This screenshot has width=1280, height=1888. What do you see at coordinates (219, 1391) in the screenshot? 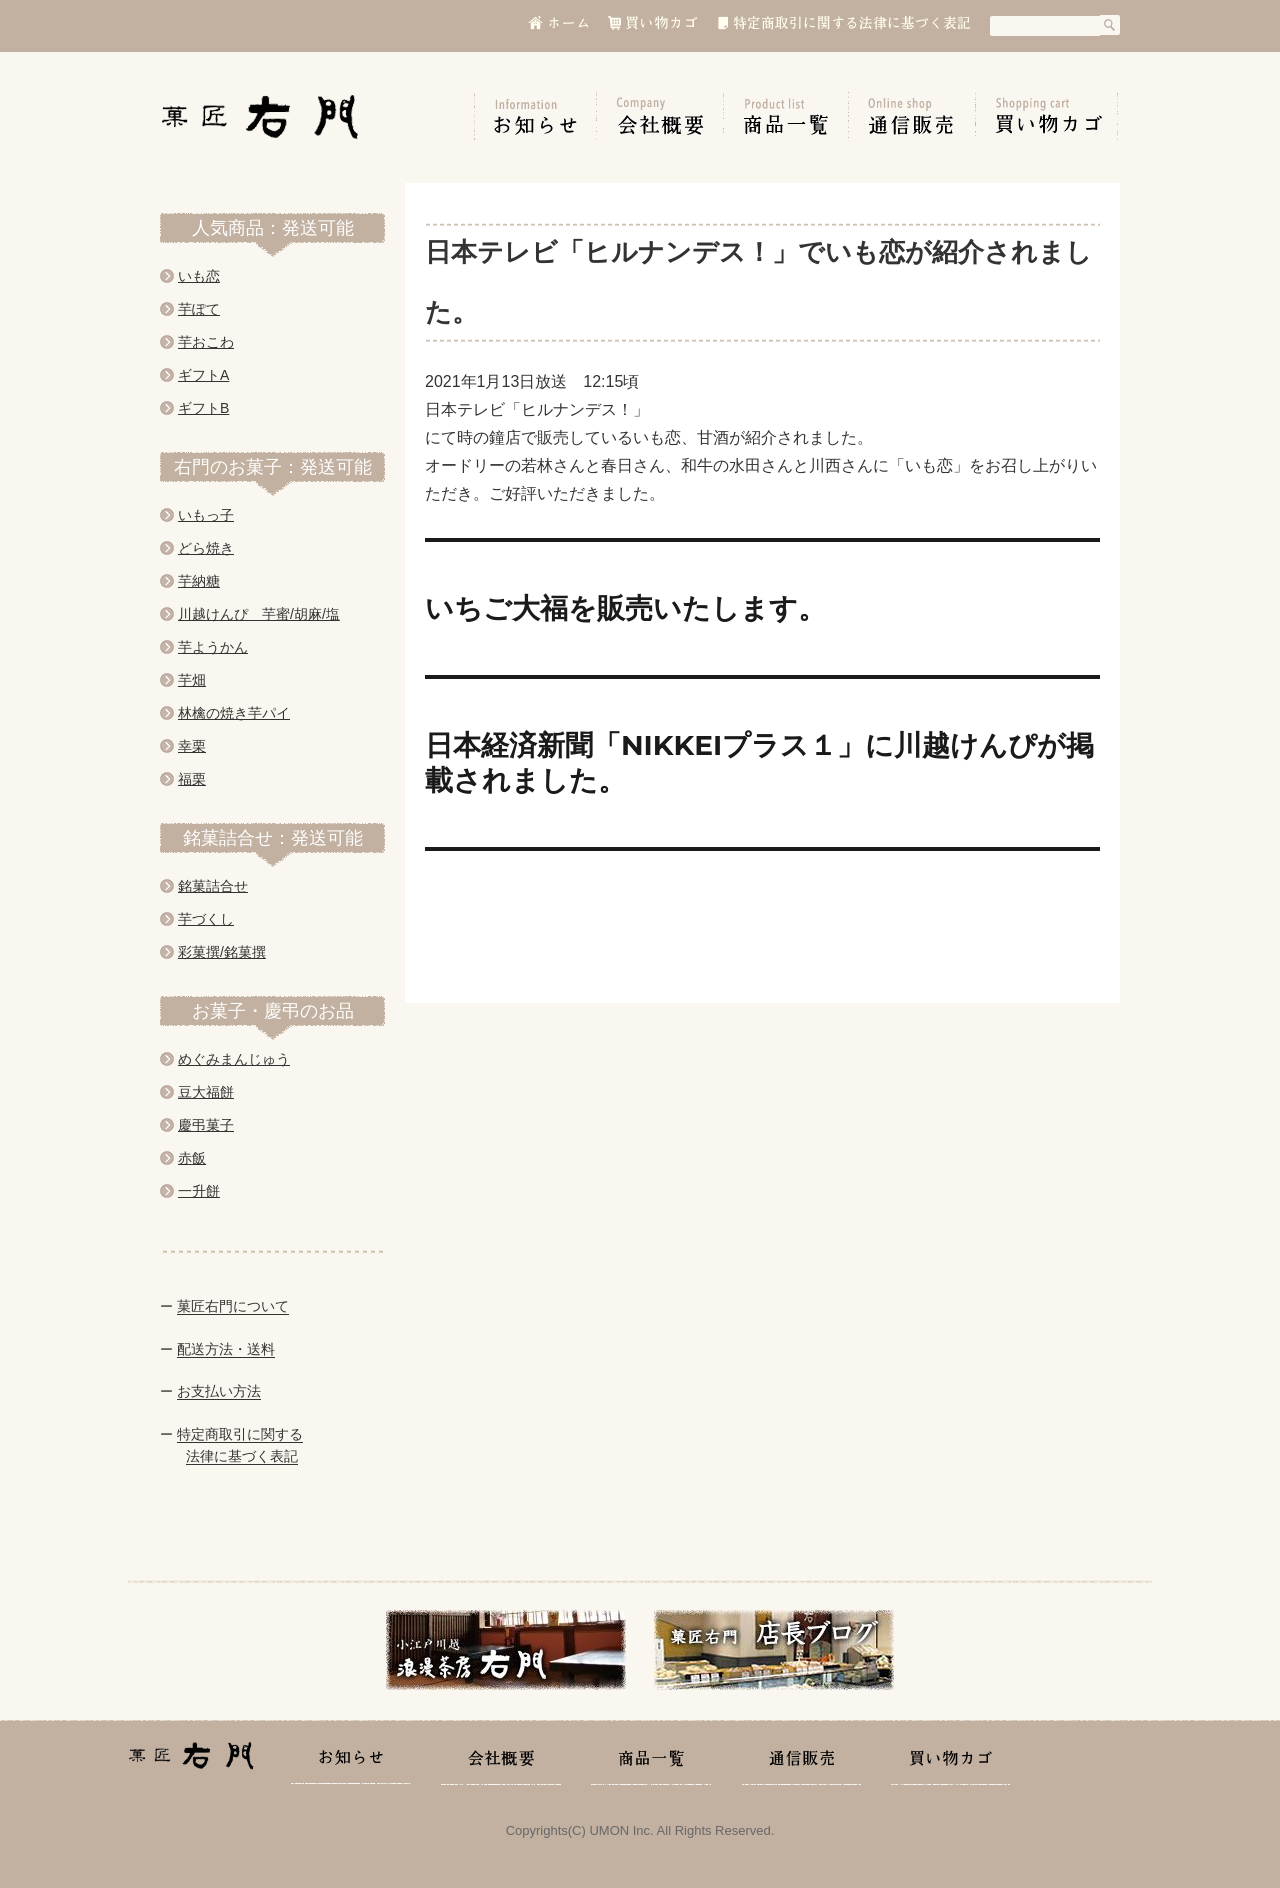
I see `お支払い方法` at bounding box center [219, 1391].